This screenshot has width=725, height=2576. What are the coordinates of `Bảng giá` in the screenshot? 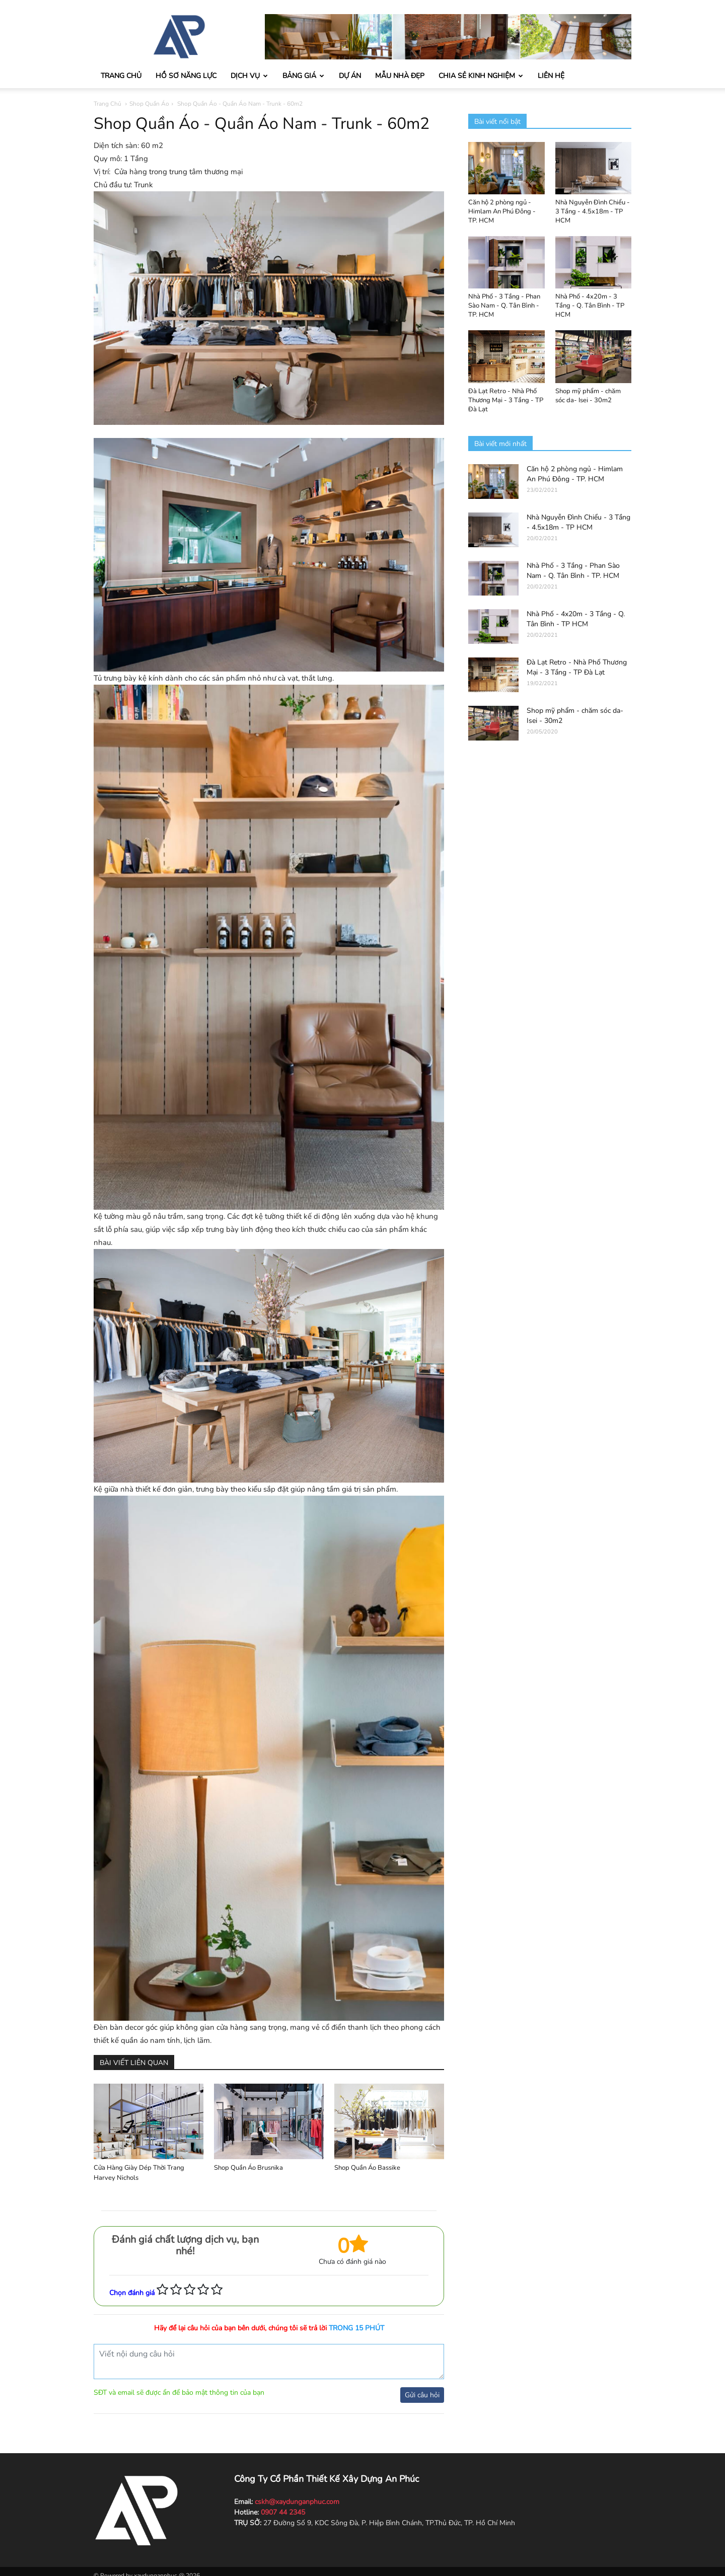 It's located at (303, 76).